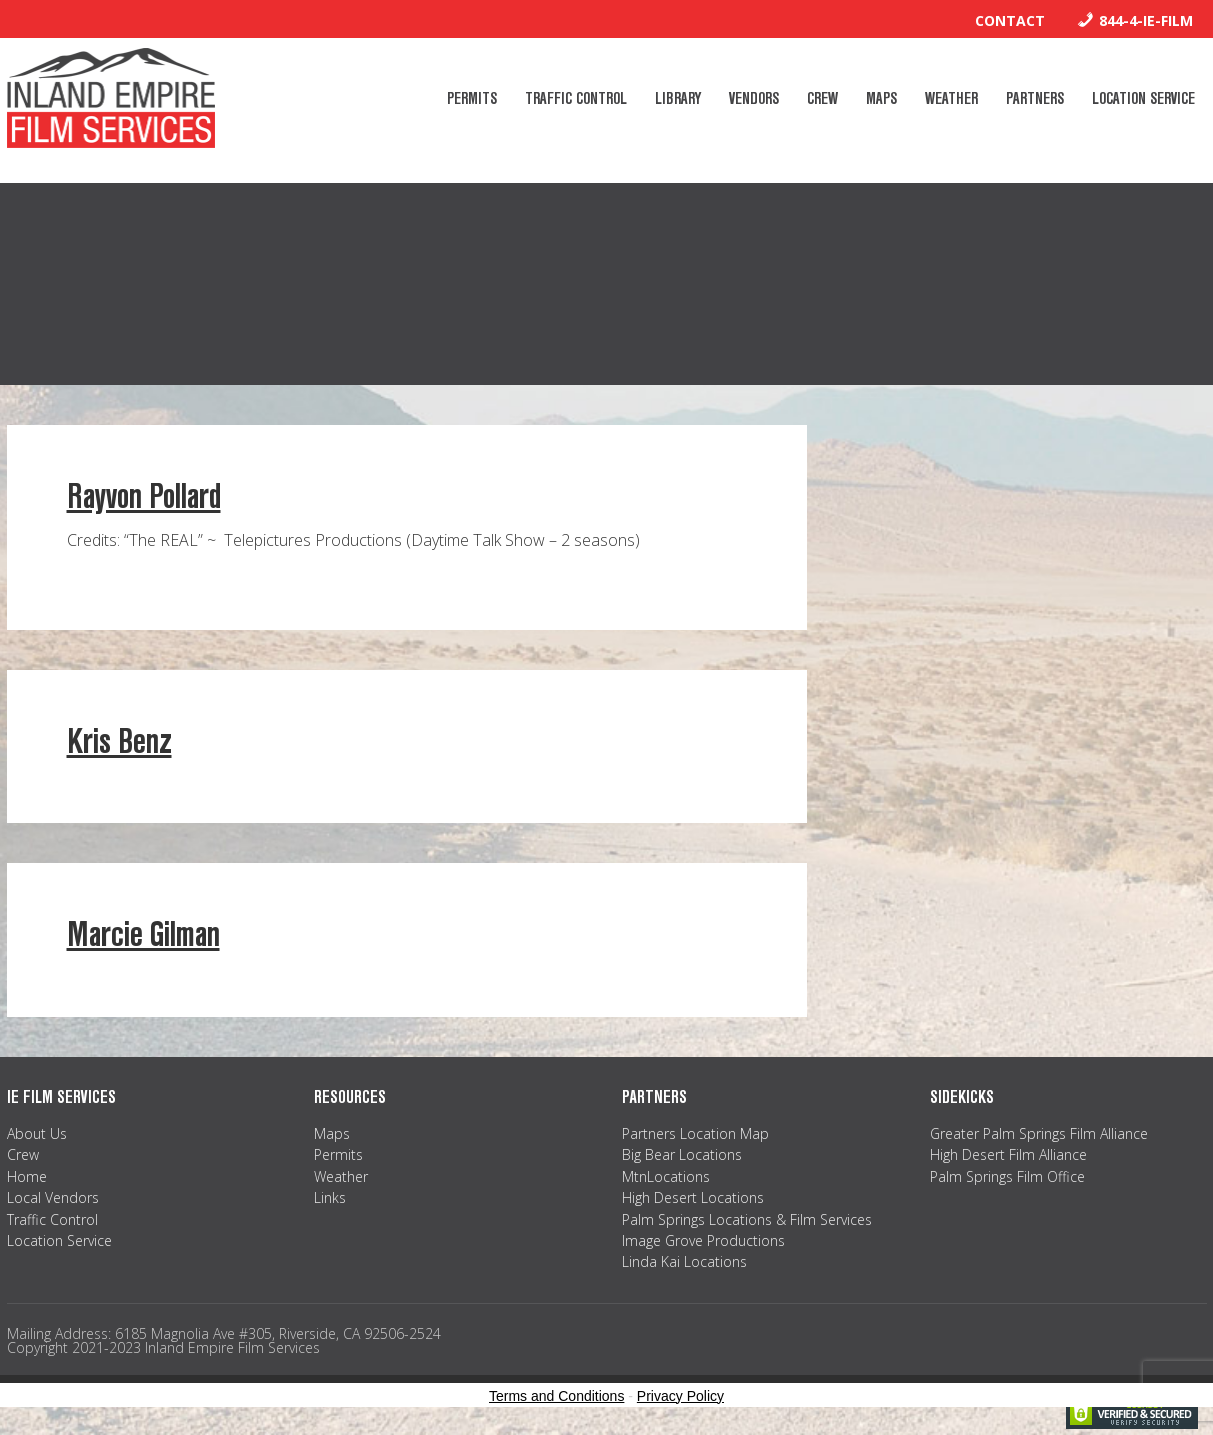 This screenshot has height=1435, width=1213. What do you see at coordinates (1008, 1154) in the screenshot?
I see `High Desert Film Alliance` at bounding box center [1008, 1154].